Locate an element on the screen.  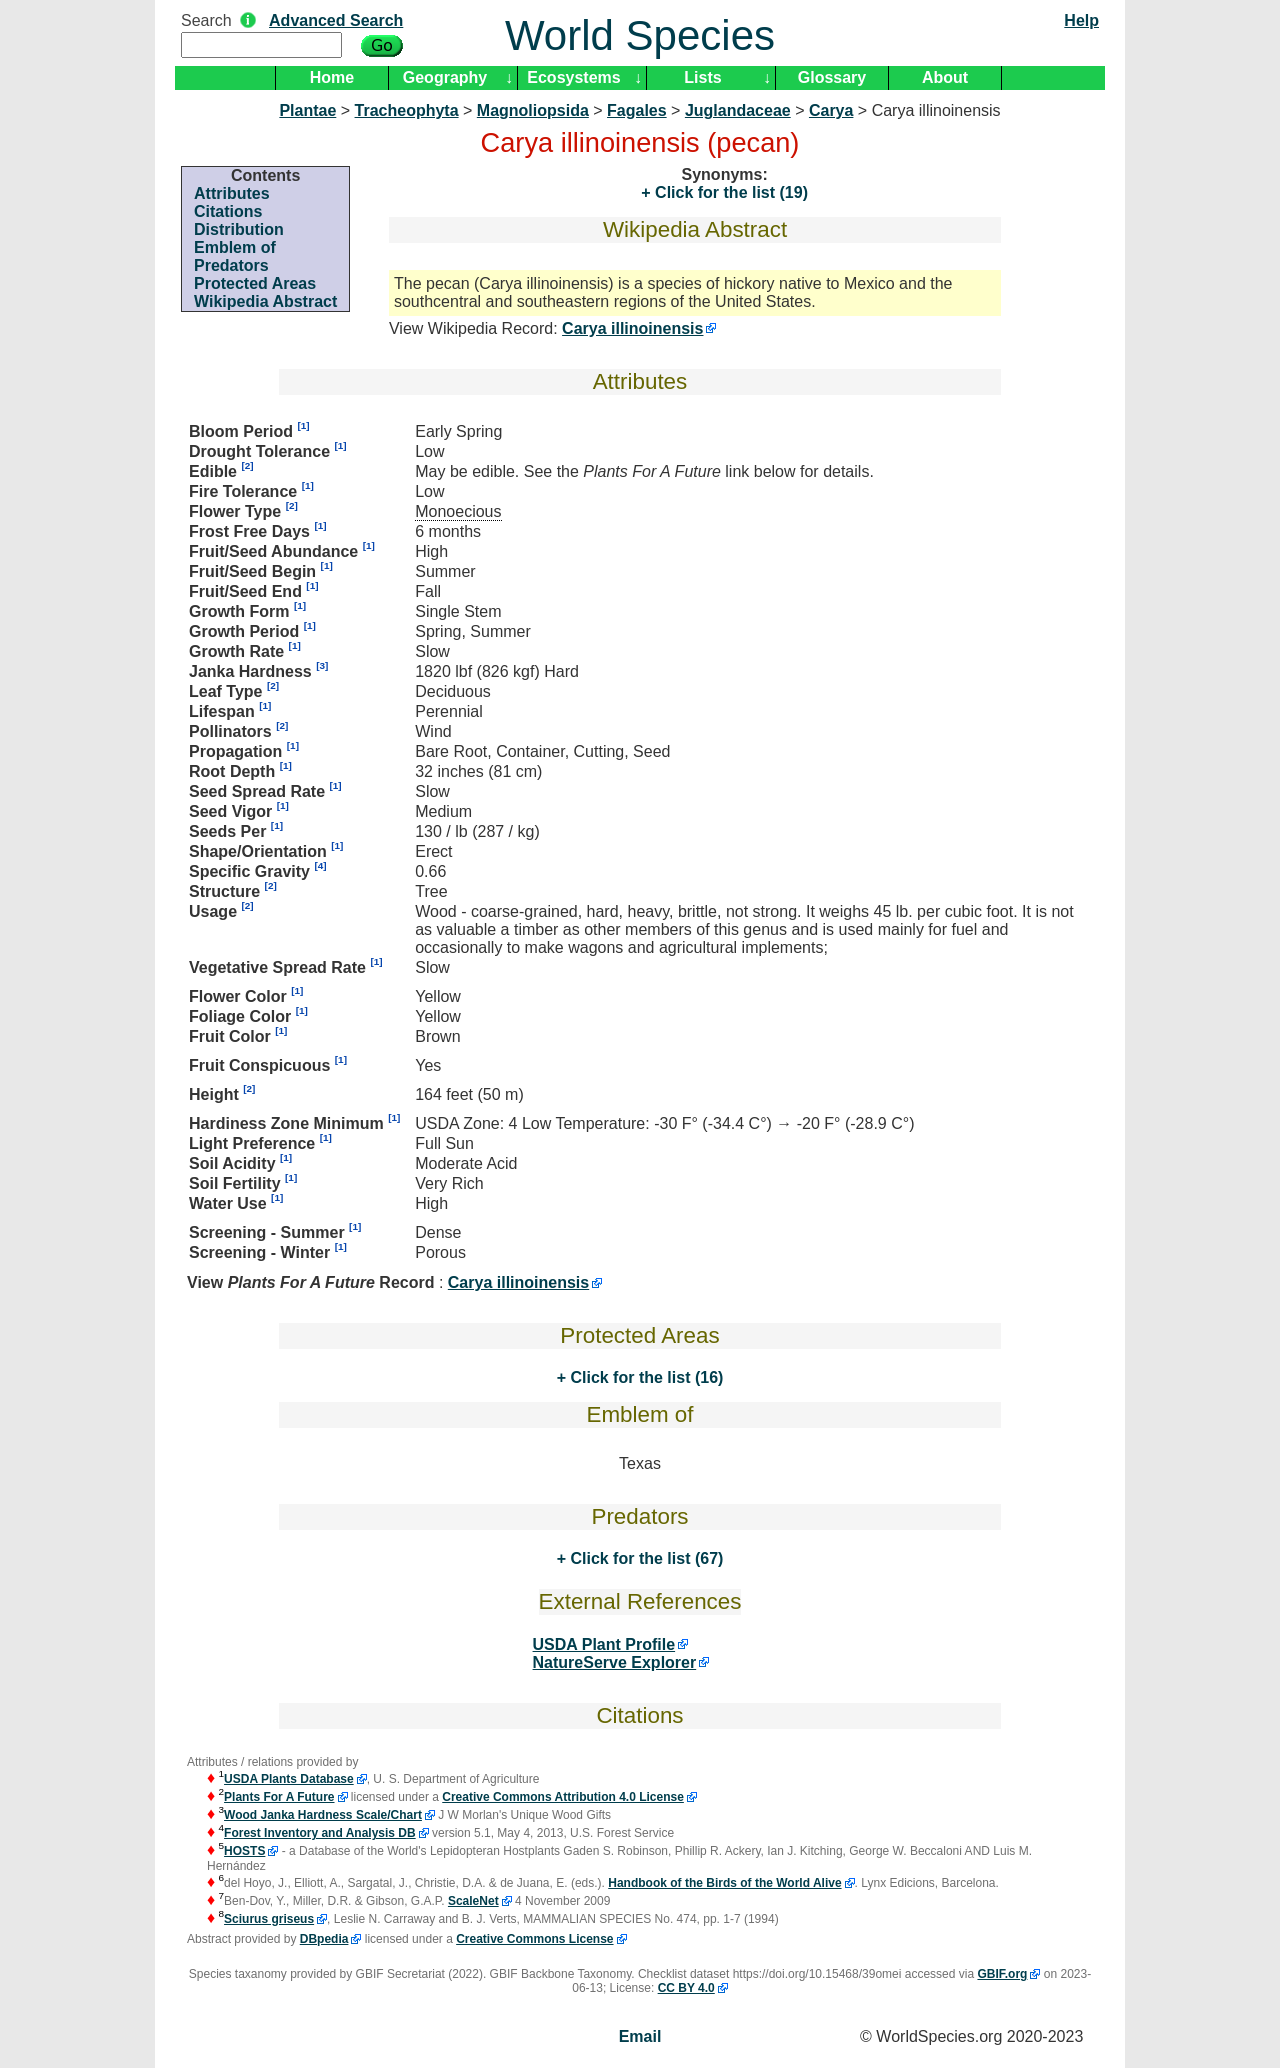
Forest Inventory and Analysis DB is located at coordinates (320, 1833).